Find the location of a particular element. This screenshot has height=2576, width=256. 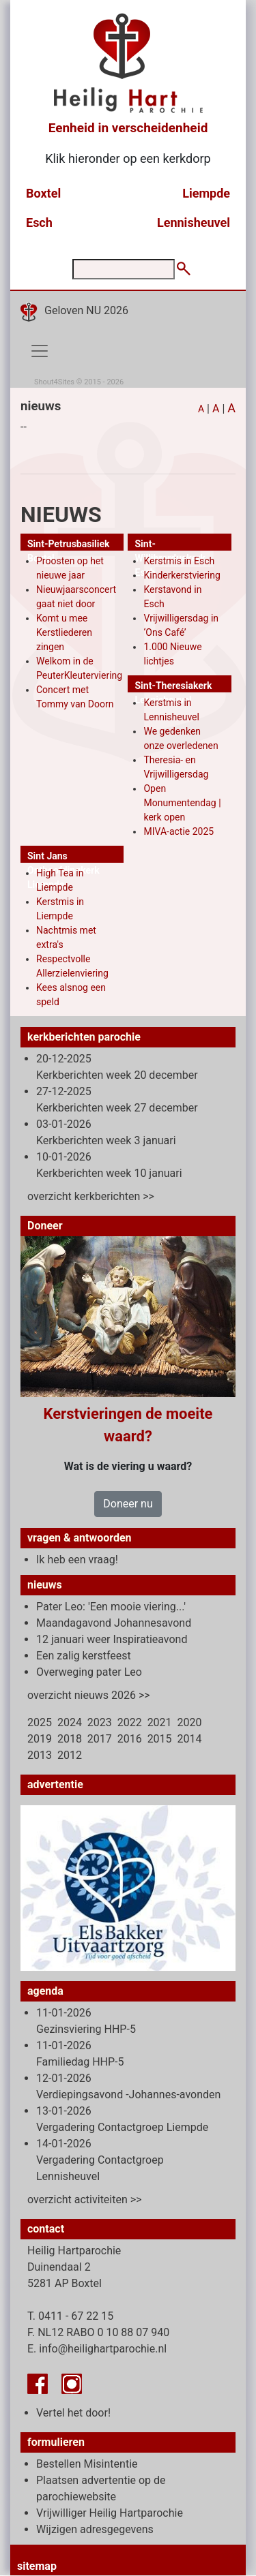

2022 is located at coordinates (129, 1722).